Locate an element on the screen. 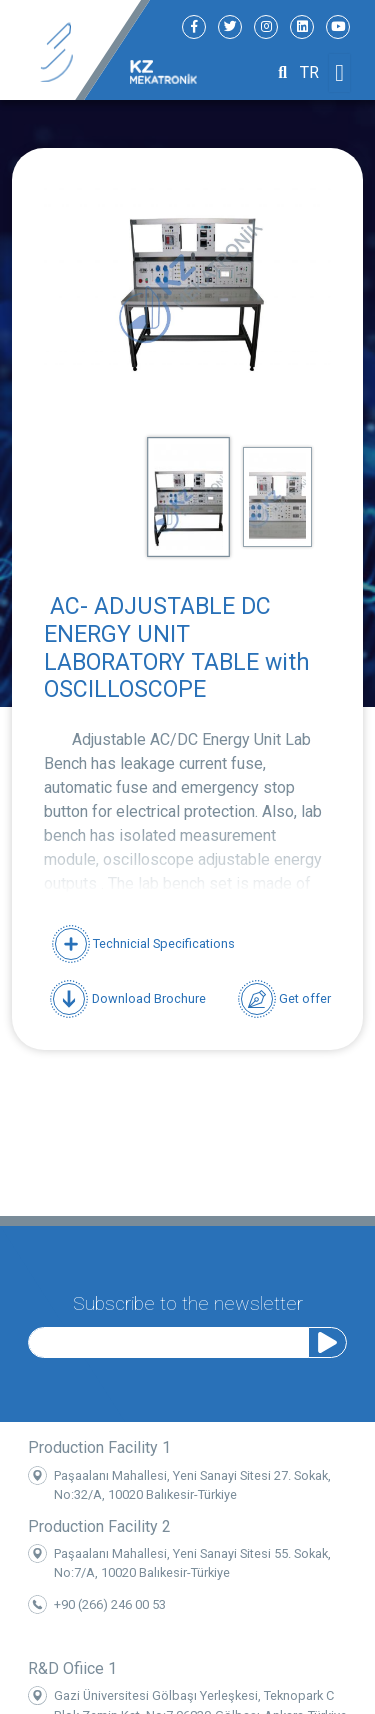  TR is located at coordinates (309, 72).